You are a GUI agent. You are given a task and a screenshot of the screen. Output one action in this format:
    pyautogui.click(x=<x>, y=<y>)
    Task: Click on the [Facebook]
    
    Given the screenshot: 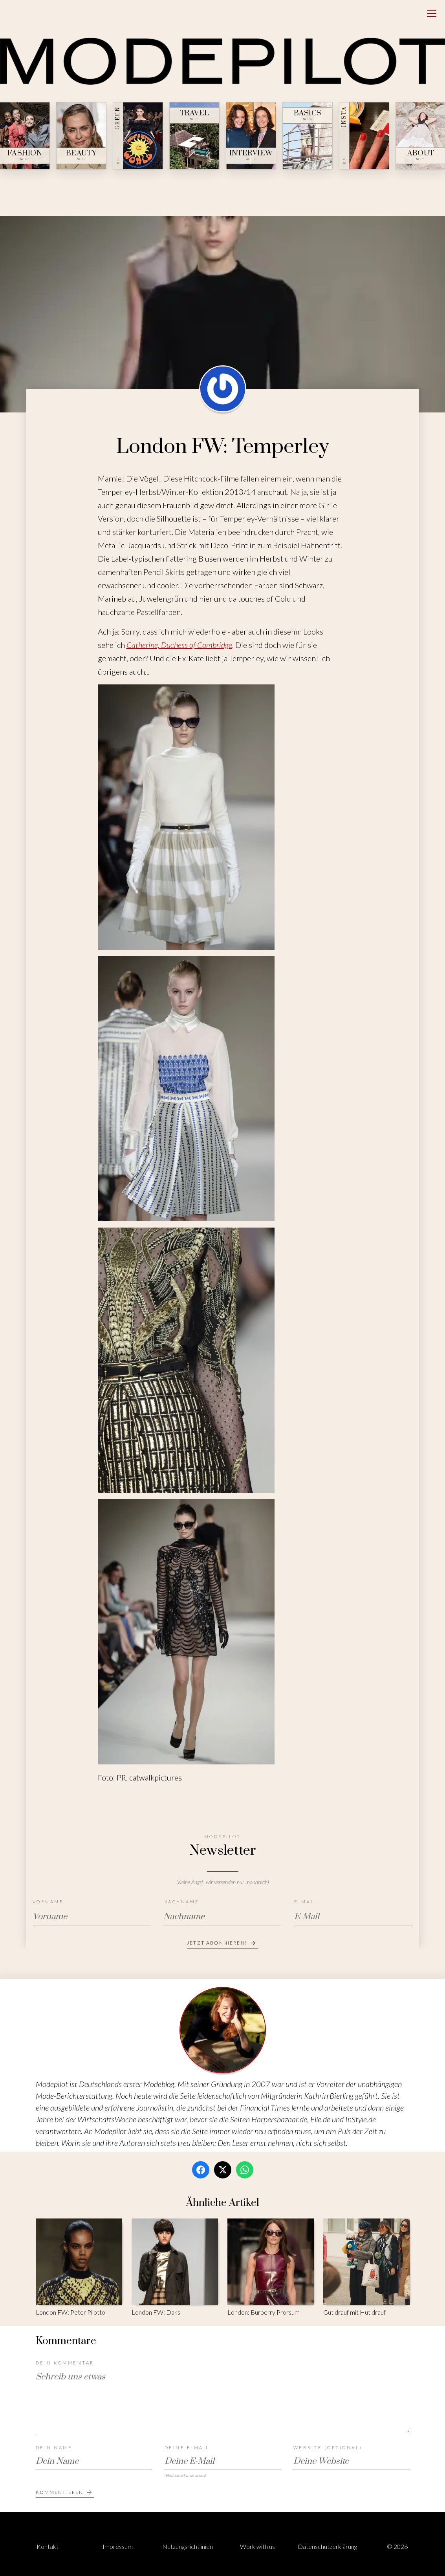 What is the action you would take?
    pyautogui.click(x=200, y=2169)
    